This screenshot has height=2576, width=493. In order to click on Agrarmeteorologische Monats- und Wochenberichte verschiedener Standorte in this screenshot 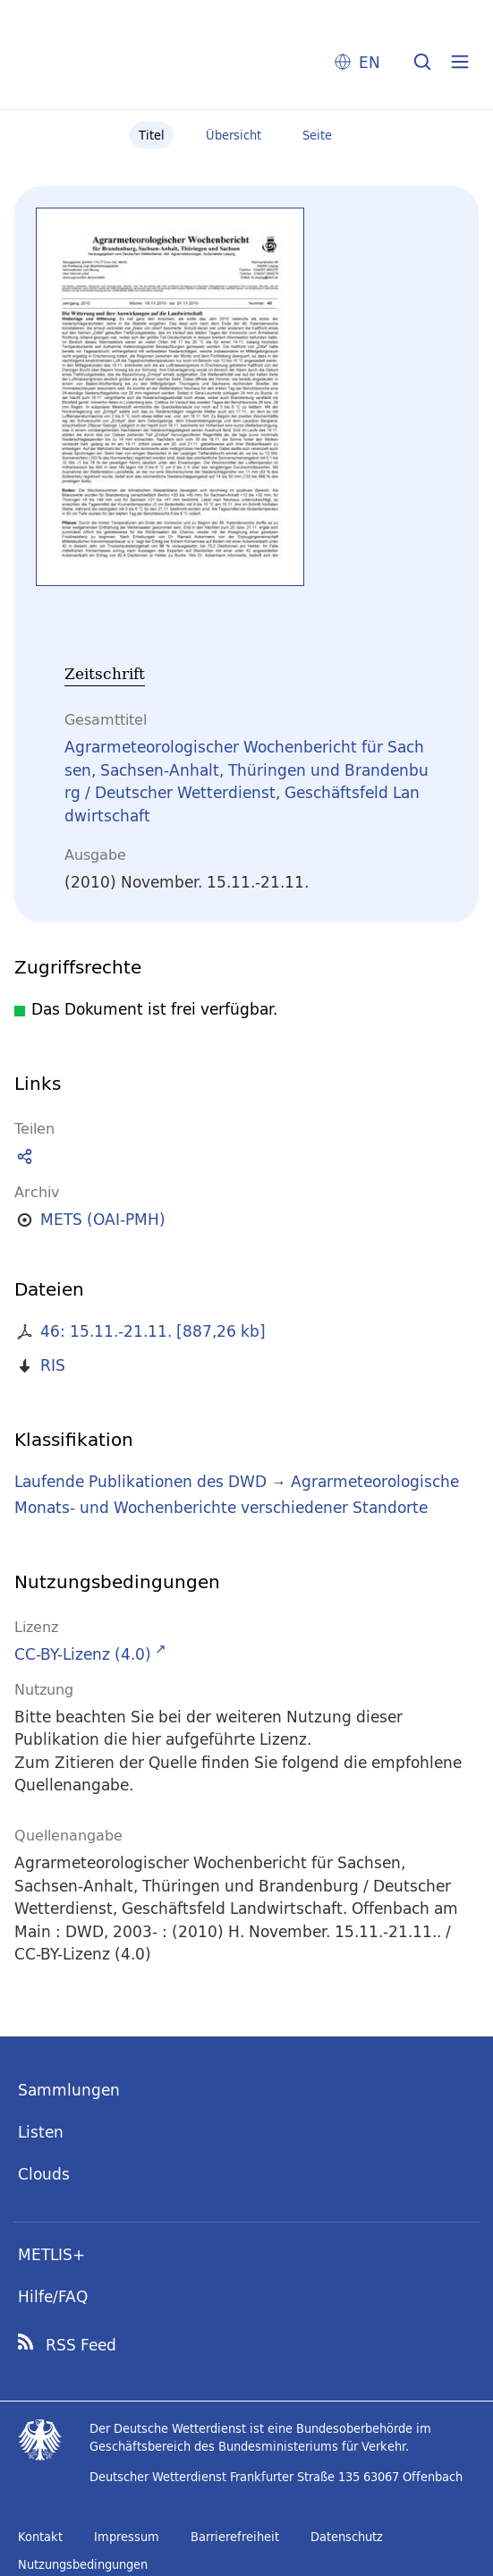, I will do `click(236, 1494)`.